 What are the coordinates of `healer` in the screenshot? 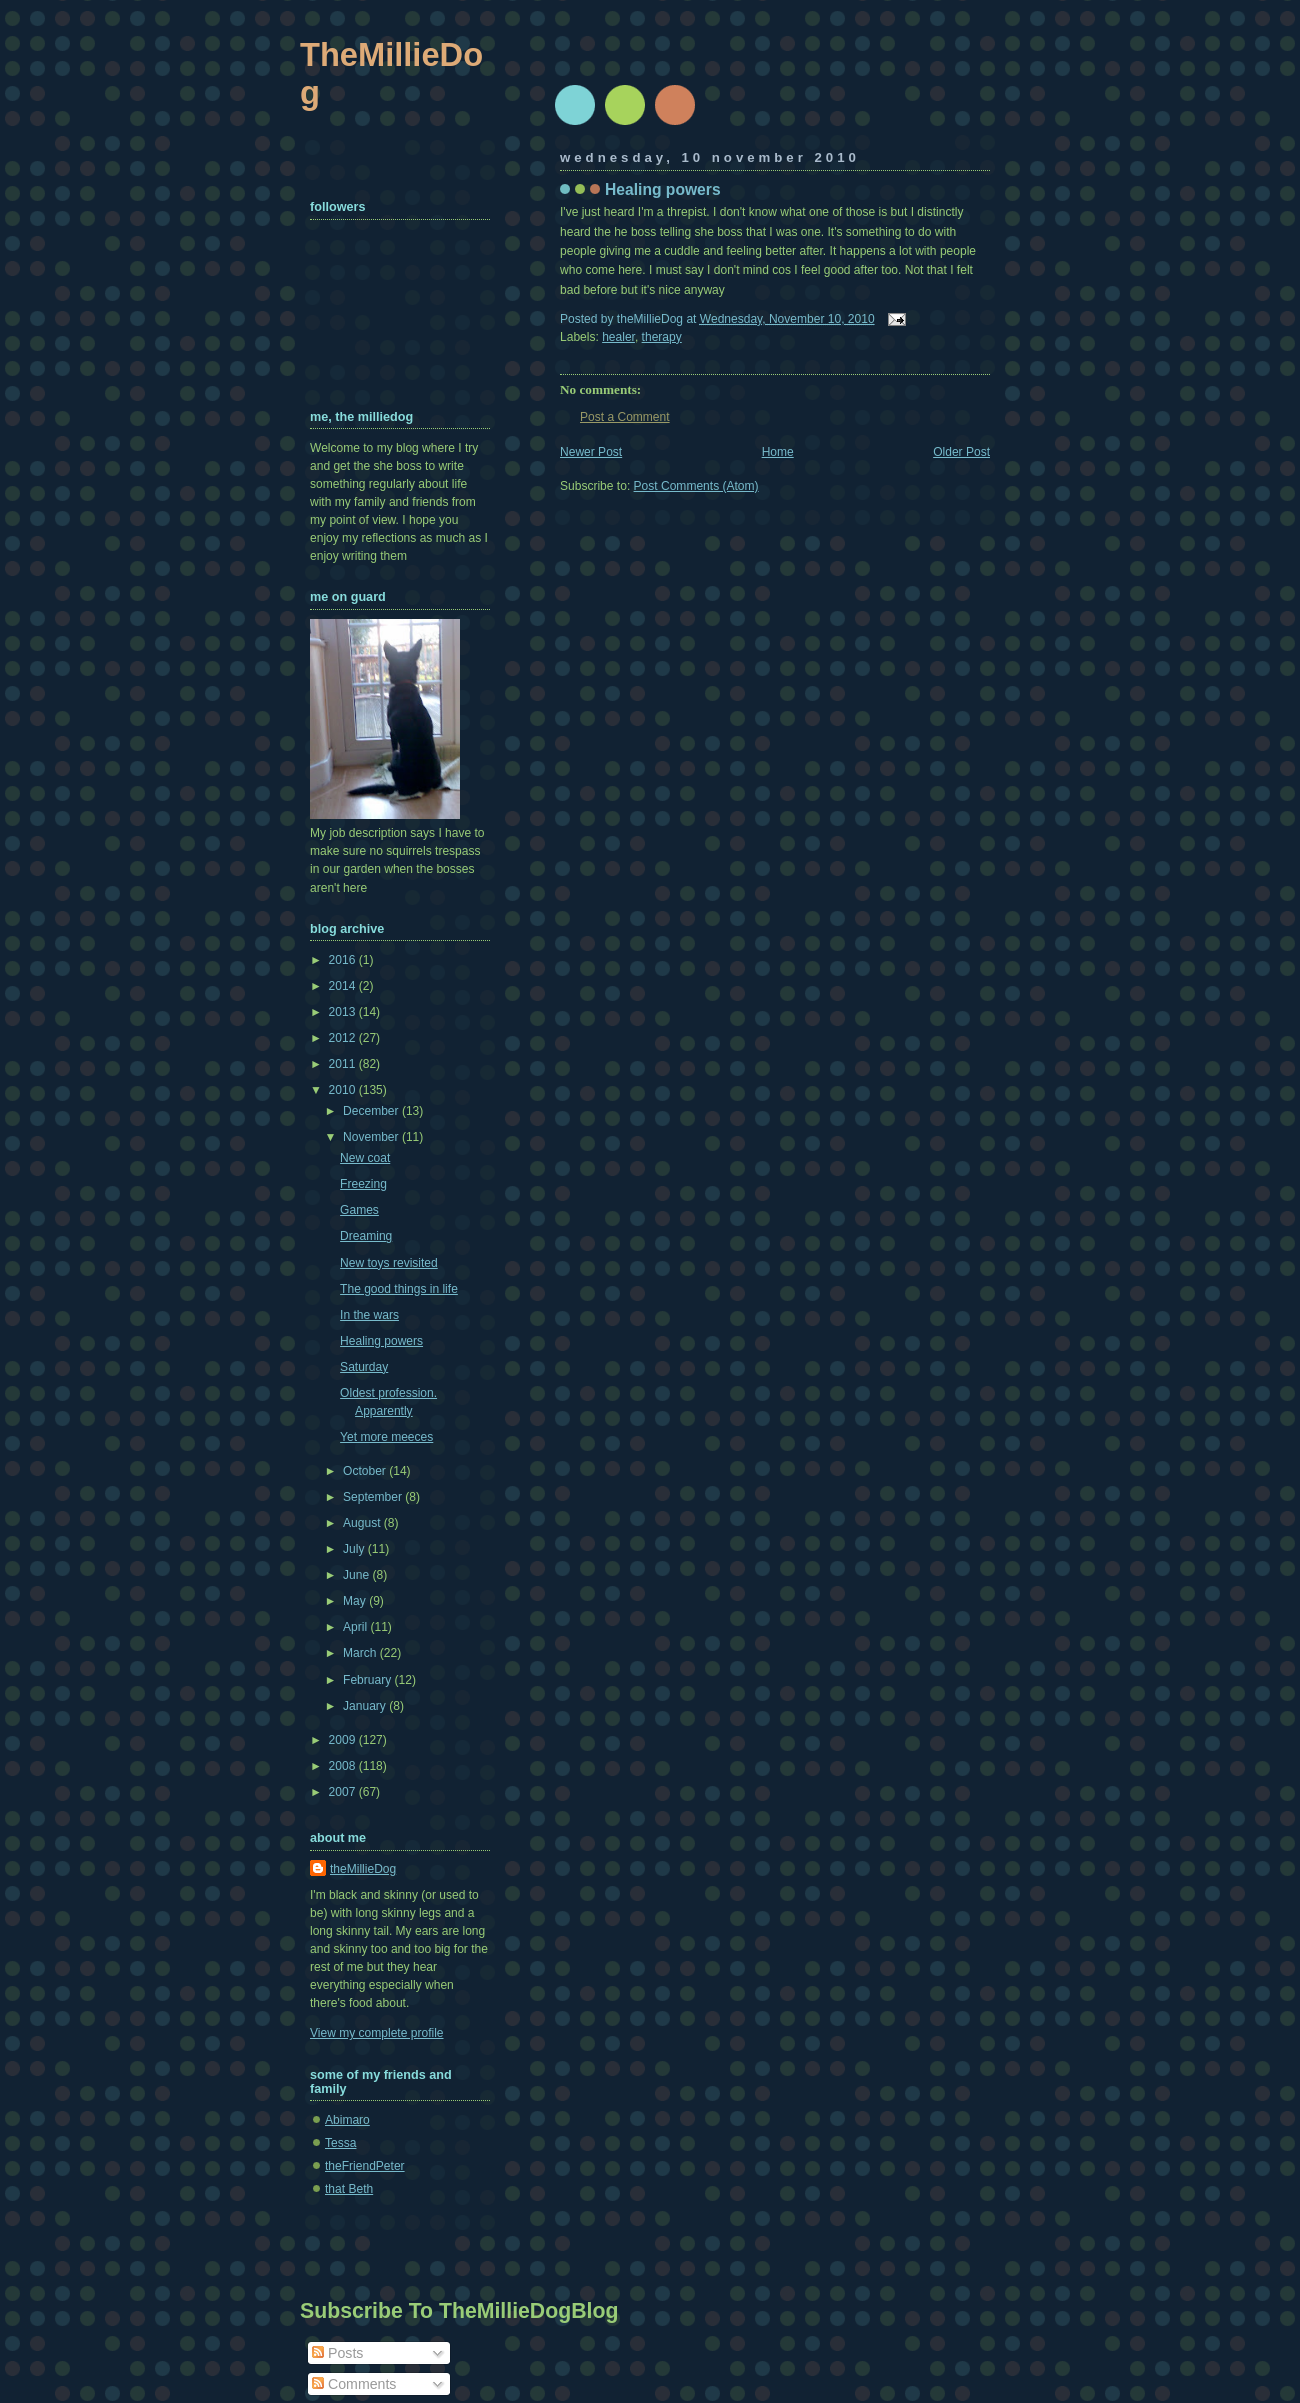 It's located at (618, 337).